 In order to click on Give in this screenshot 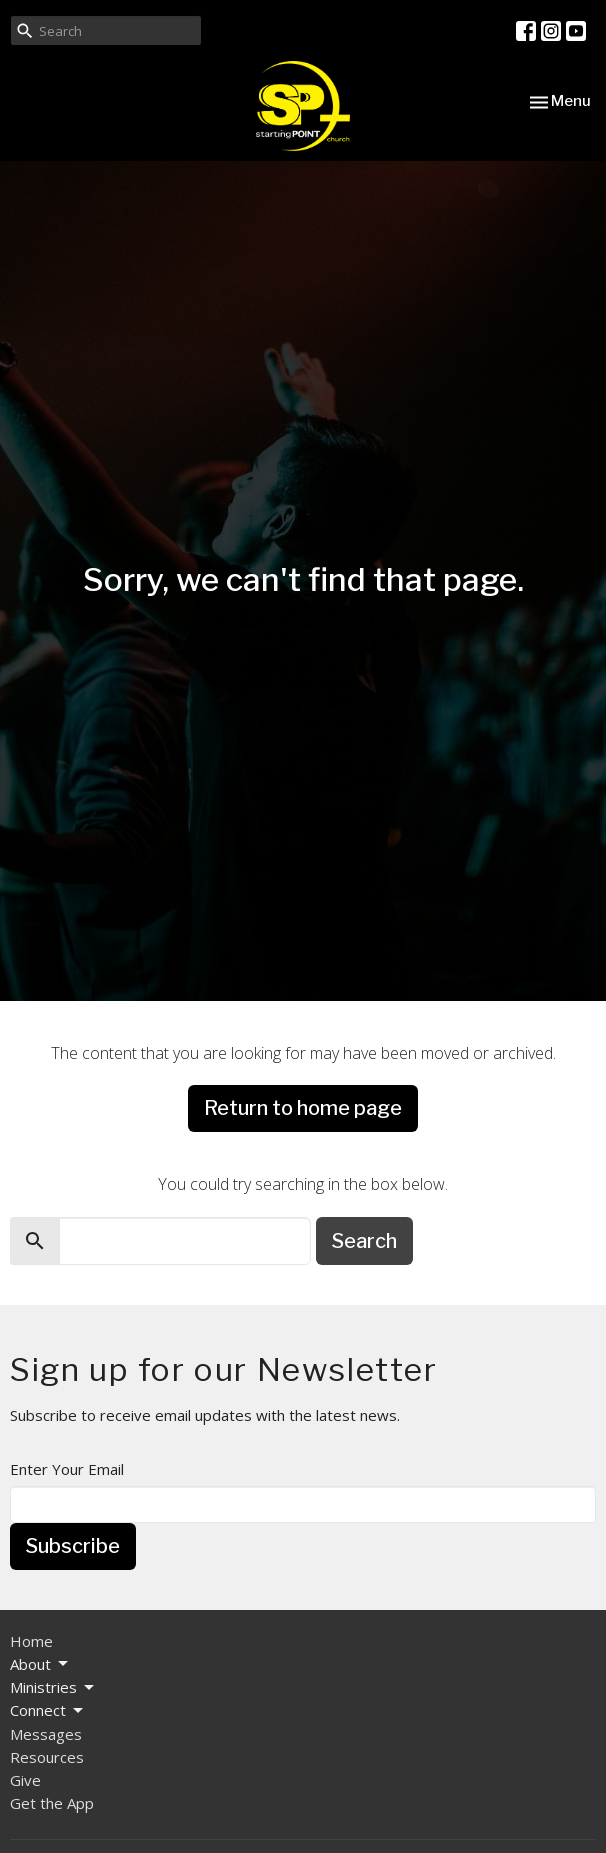, I will do `click(25, 1780)`.